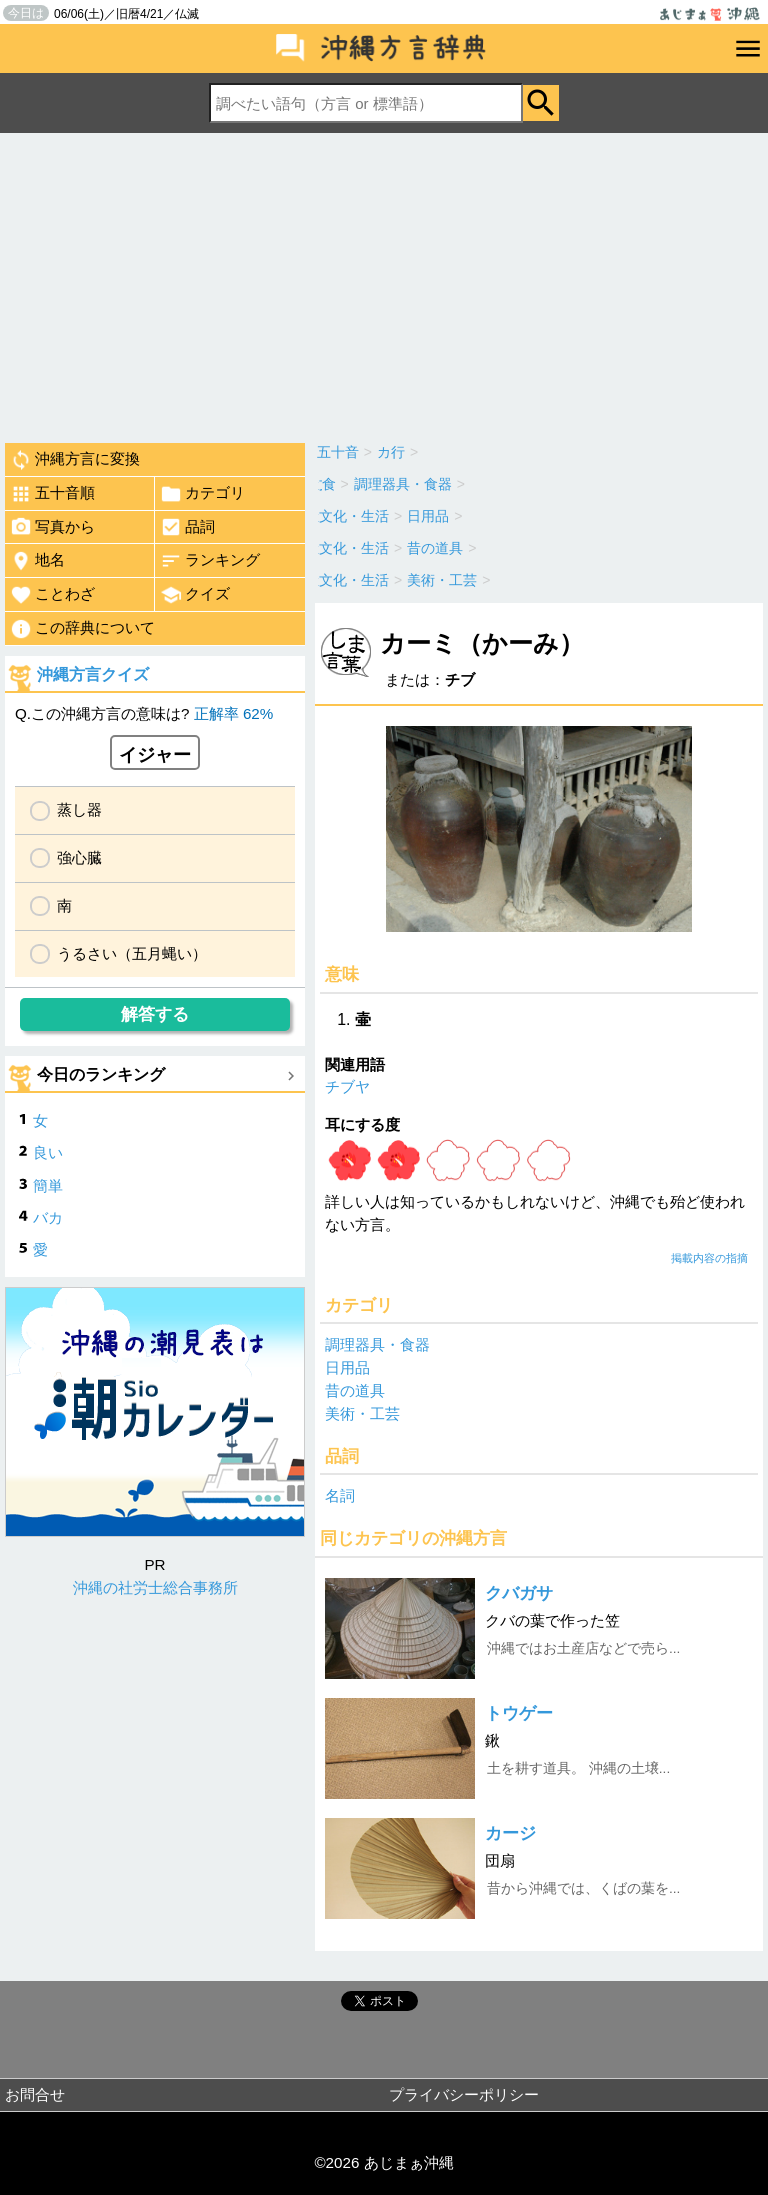 This screenshot has height=2195, width=768. I want to click on 沖縄の社労士総合事務所, so click(155, 1587).